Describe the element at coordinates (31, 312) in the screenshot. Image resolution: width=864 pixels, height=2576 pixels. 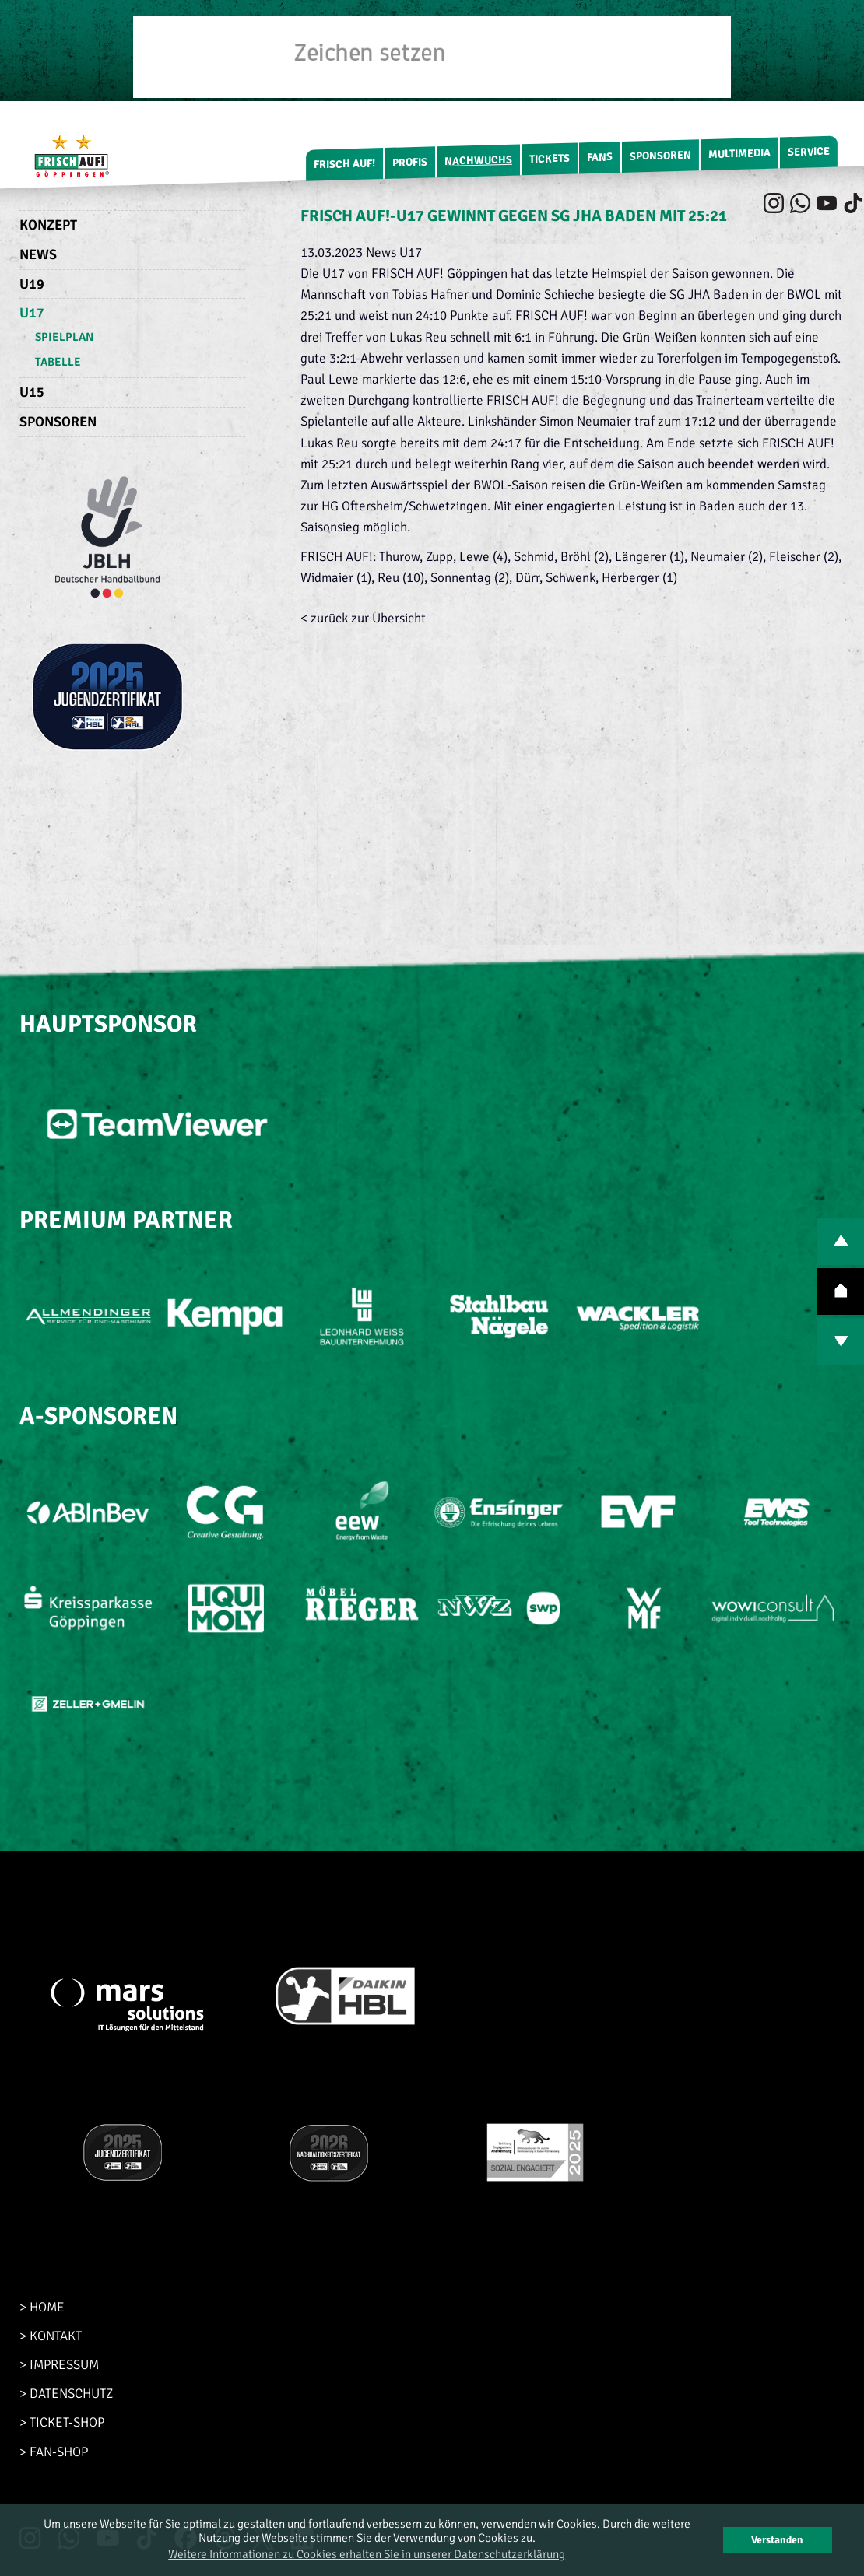
I see `U17` at that location.